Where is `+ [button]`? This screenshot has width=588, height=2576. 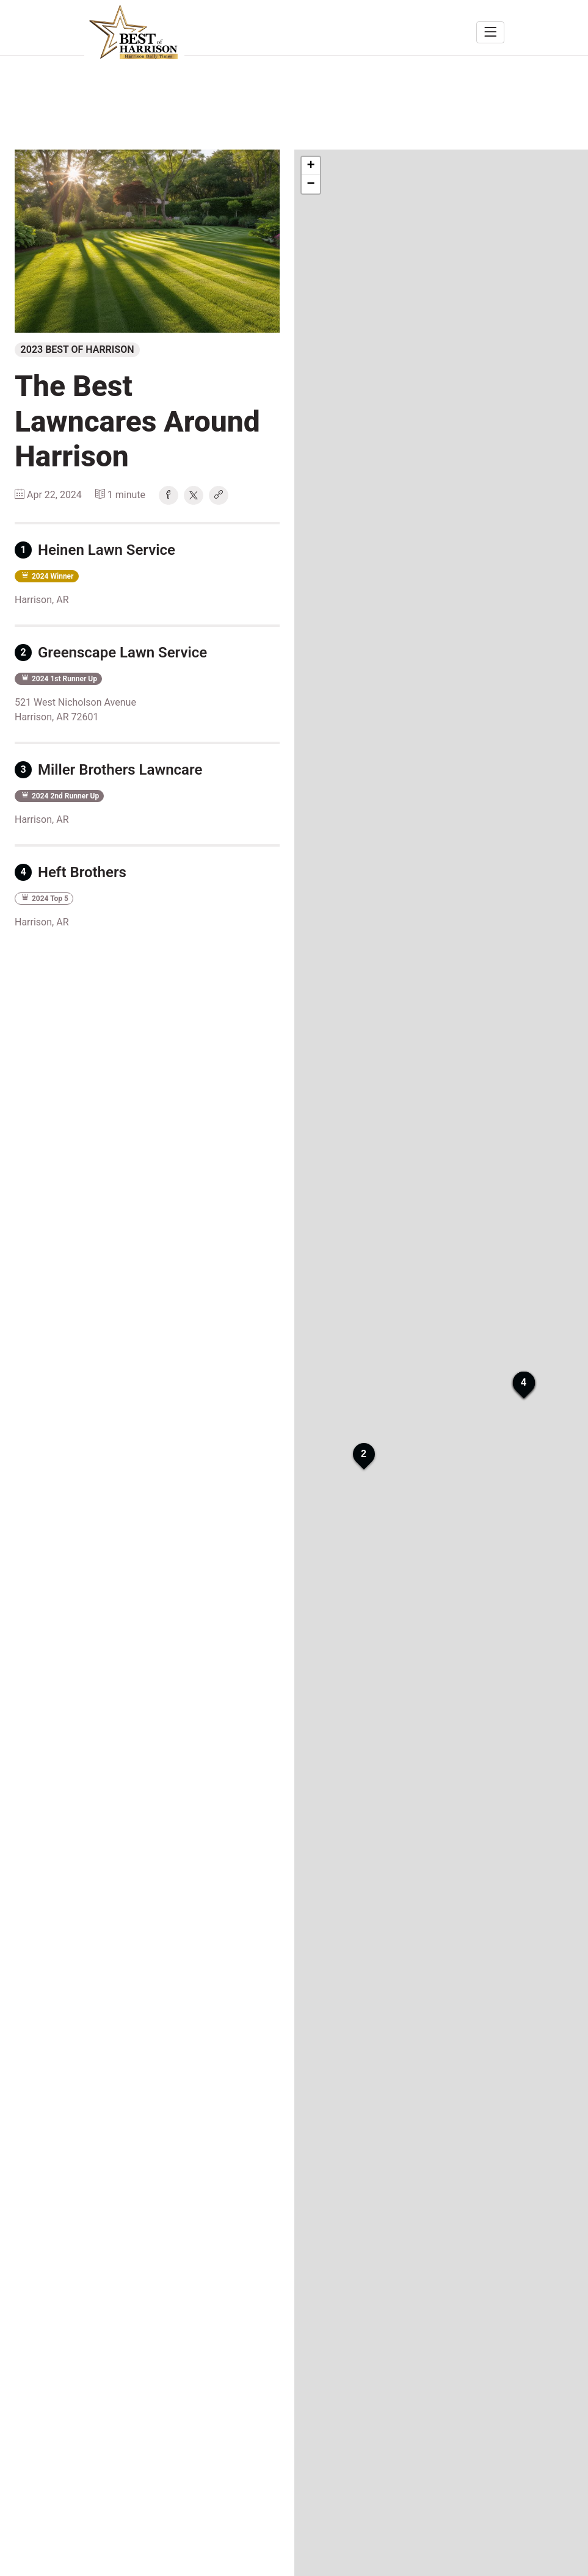
+ [button] is located at coordinates (310, 166).